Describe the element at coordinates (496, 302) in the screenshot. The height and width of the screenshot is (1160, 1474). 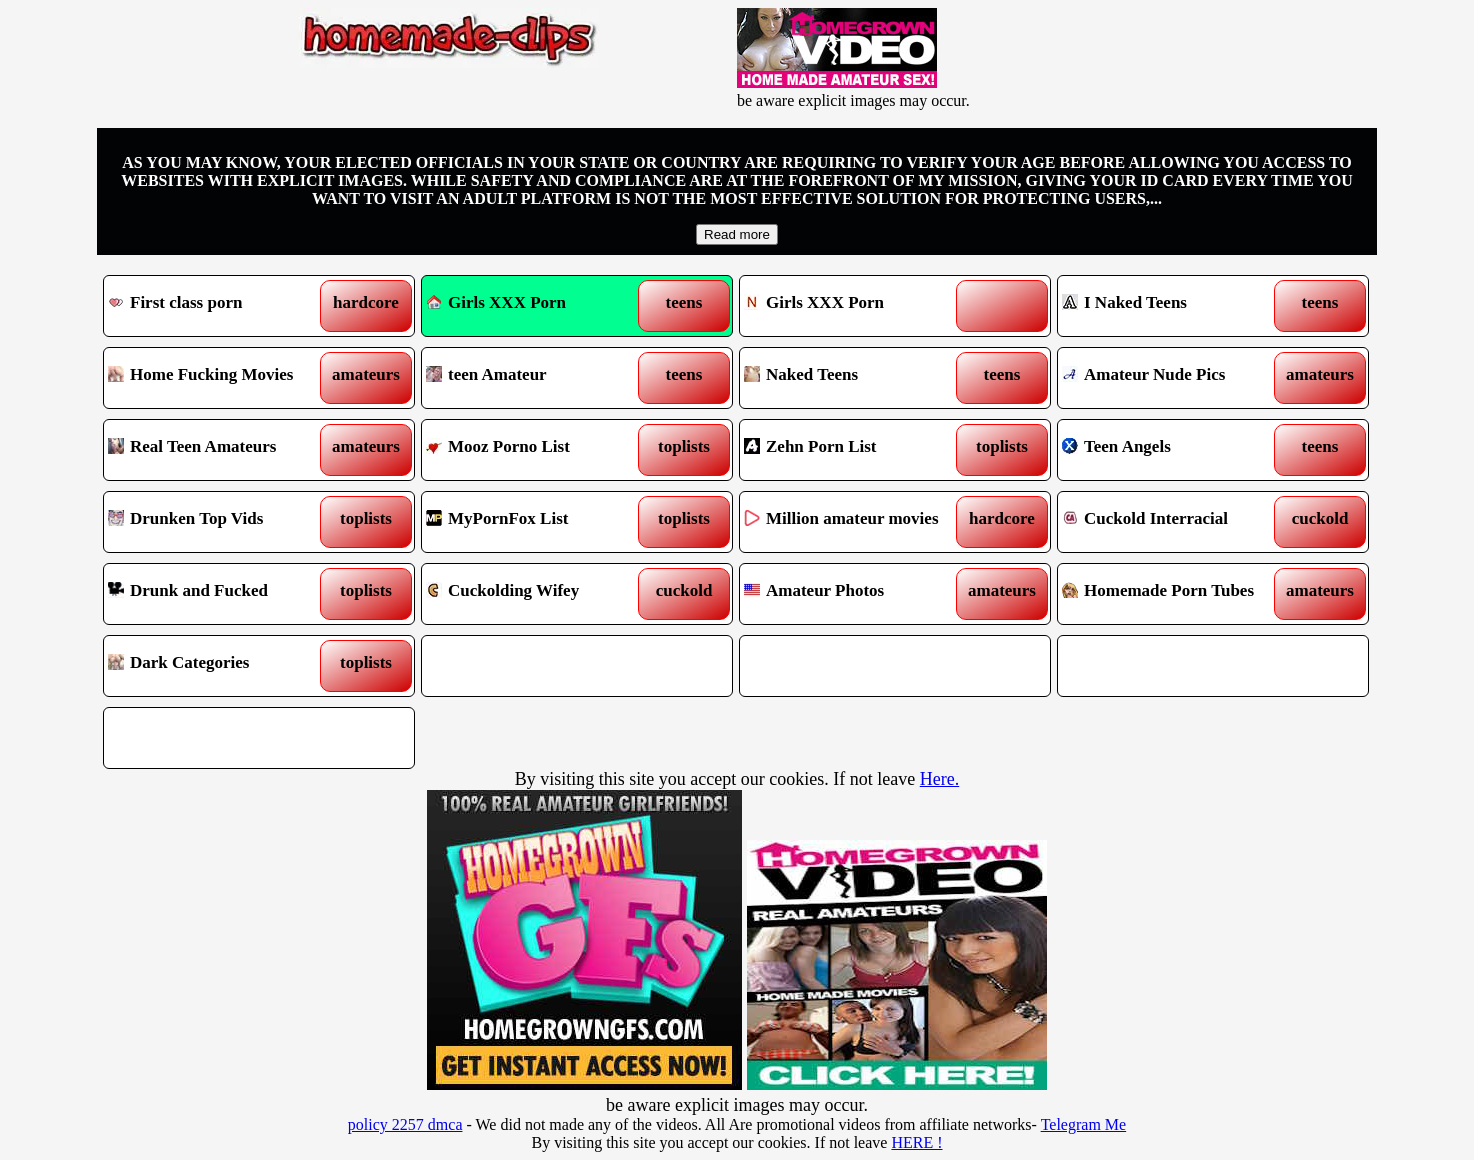
I see `Girls XXX Porn` at that location.